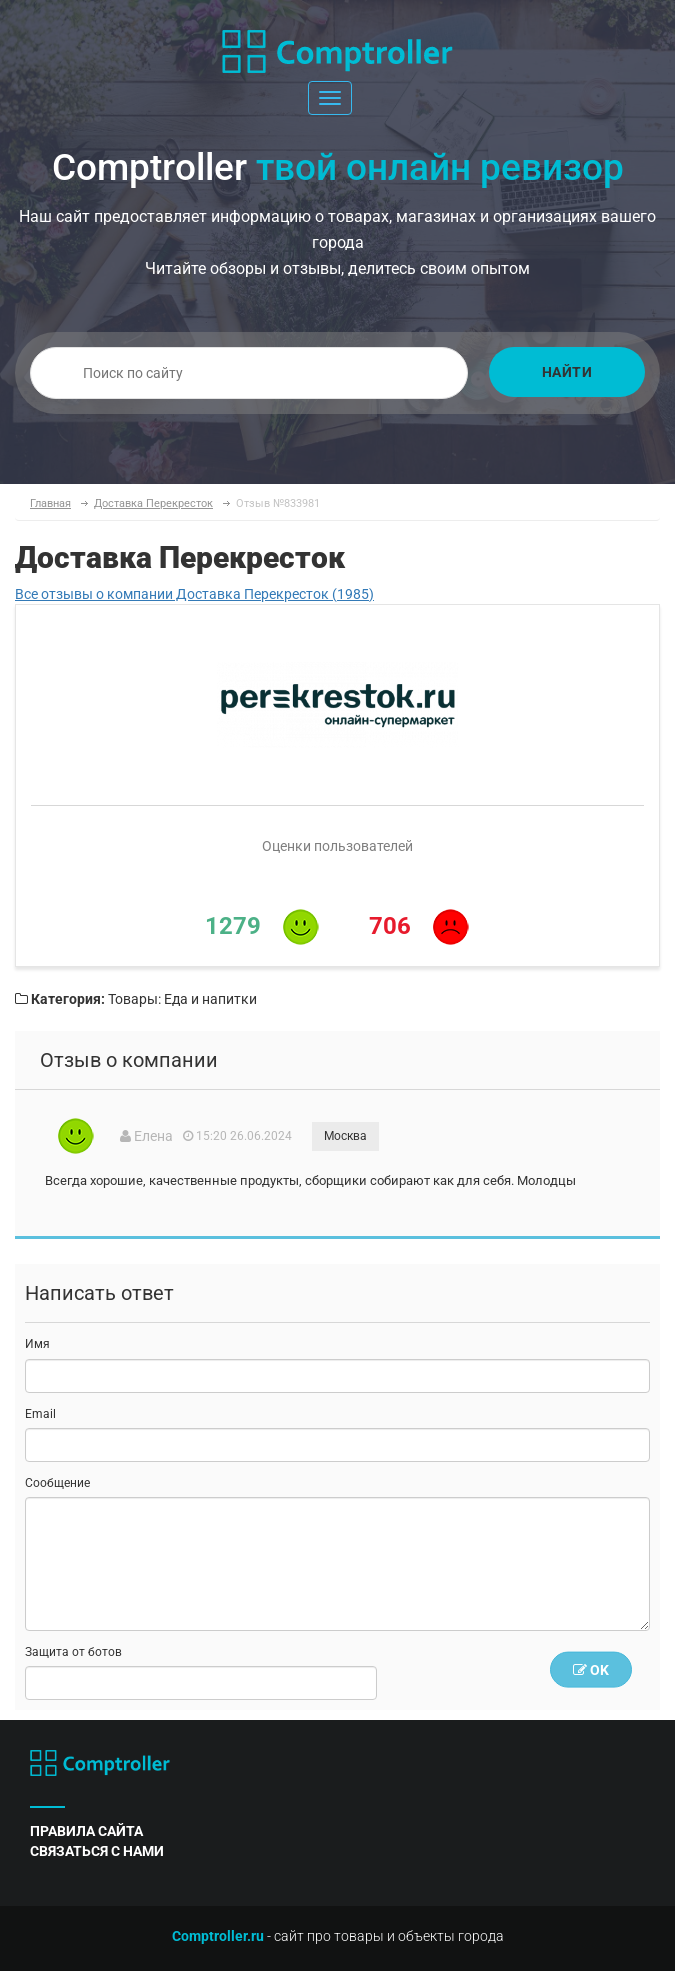  Describe the element at coordinates (591, 1670) in the screenshot. I see `OK` at that location.